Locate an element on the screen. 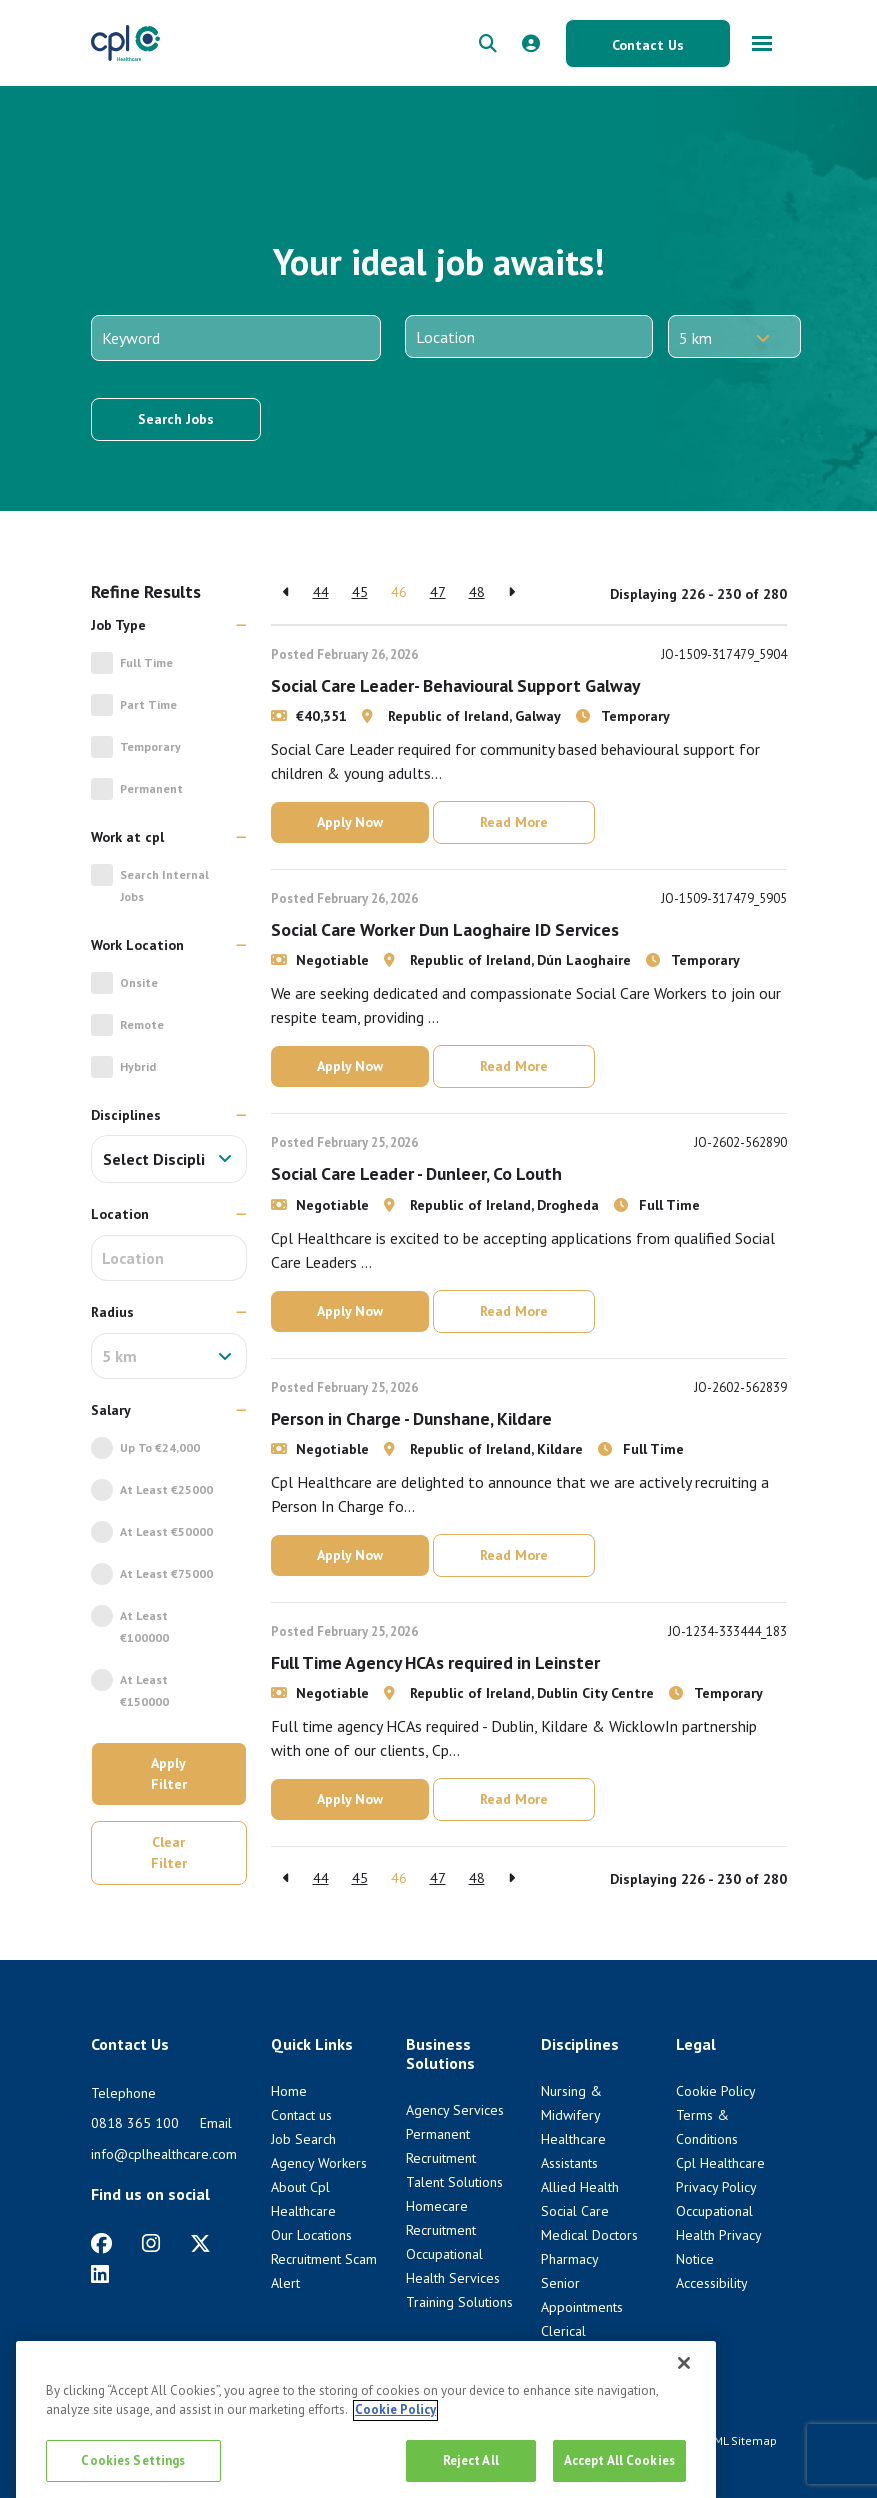  Temporary is located at coordinates (150, 746).